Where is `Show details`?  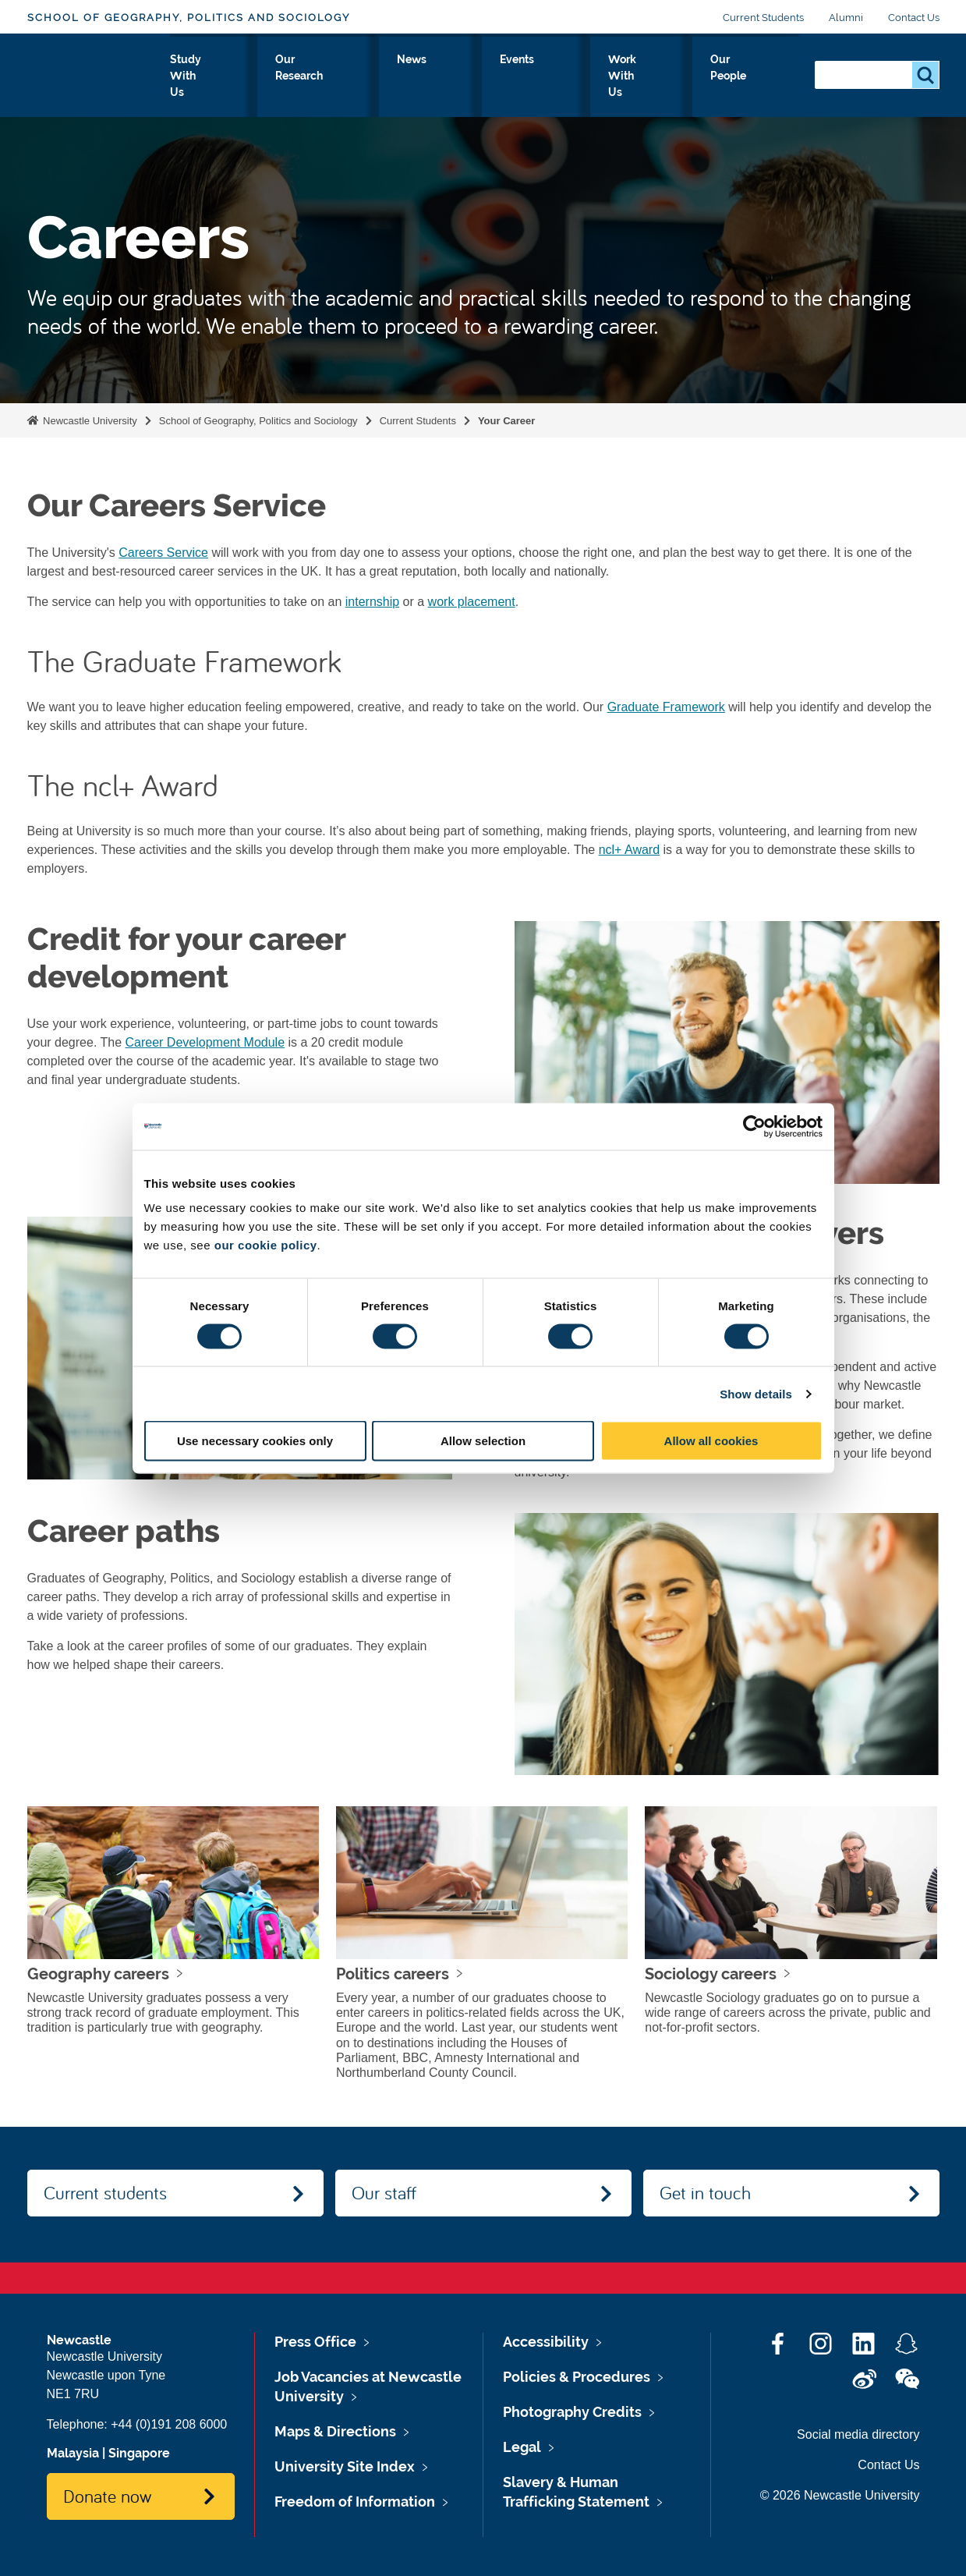
Show details is located at coordinates (756, 1393).